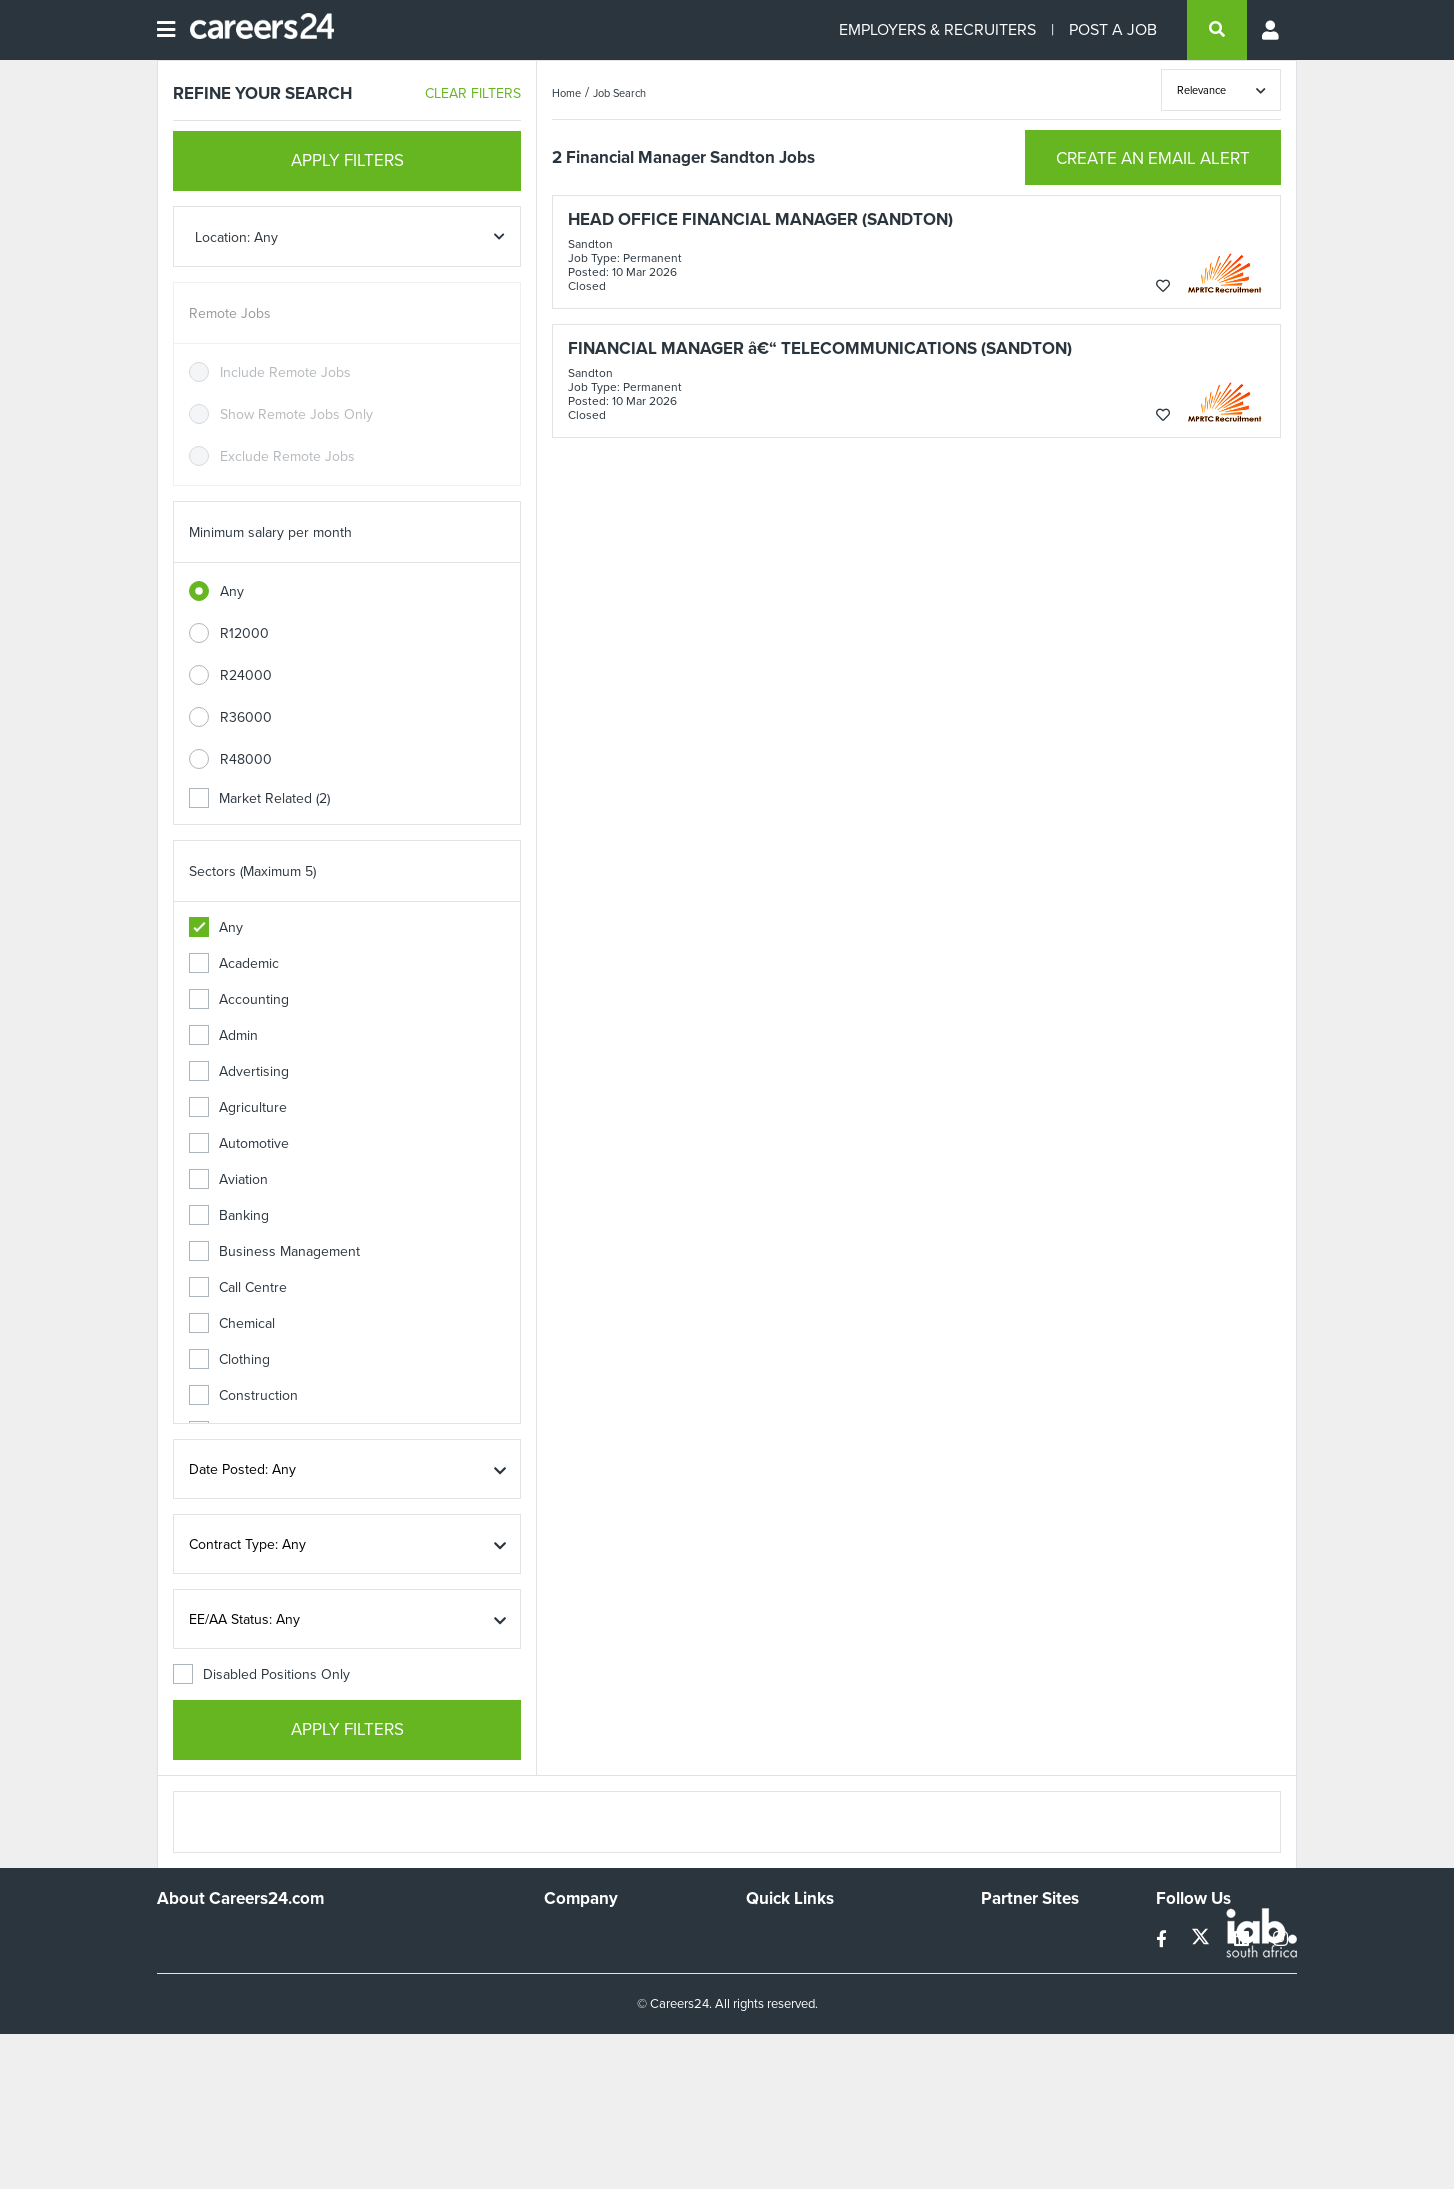  Describe the element at coordinates (599, 1963) in the screenshot. I see `Advertise With Us` at that location.